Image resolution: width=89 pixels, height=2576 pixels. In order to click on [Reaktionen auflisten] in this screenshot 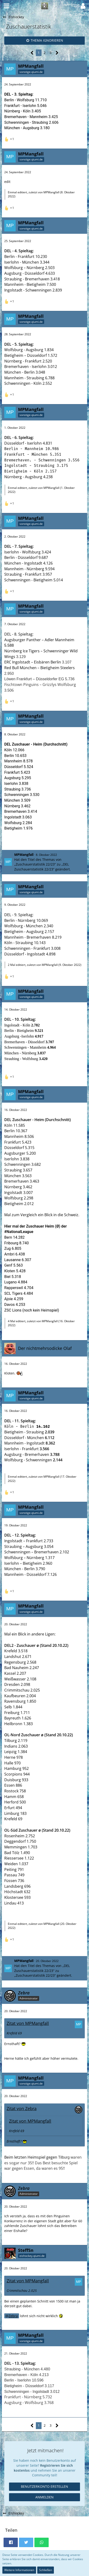, I will do `click(9, 138)`.